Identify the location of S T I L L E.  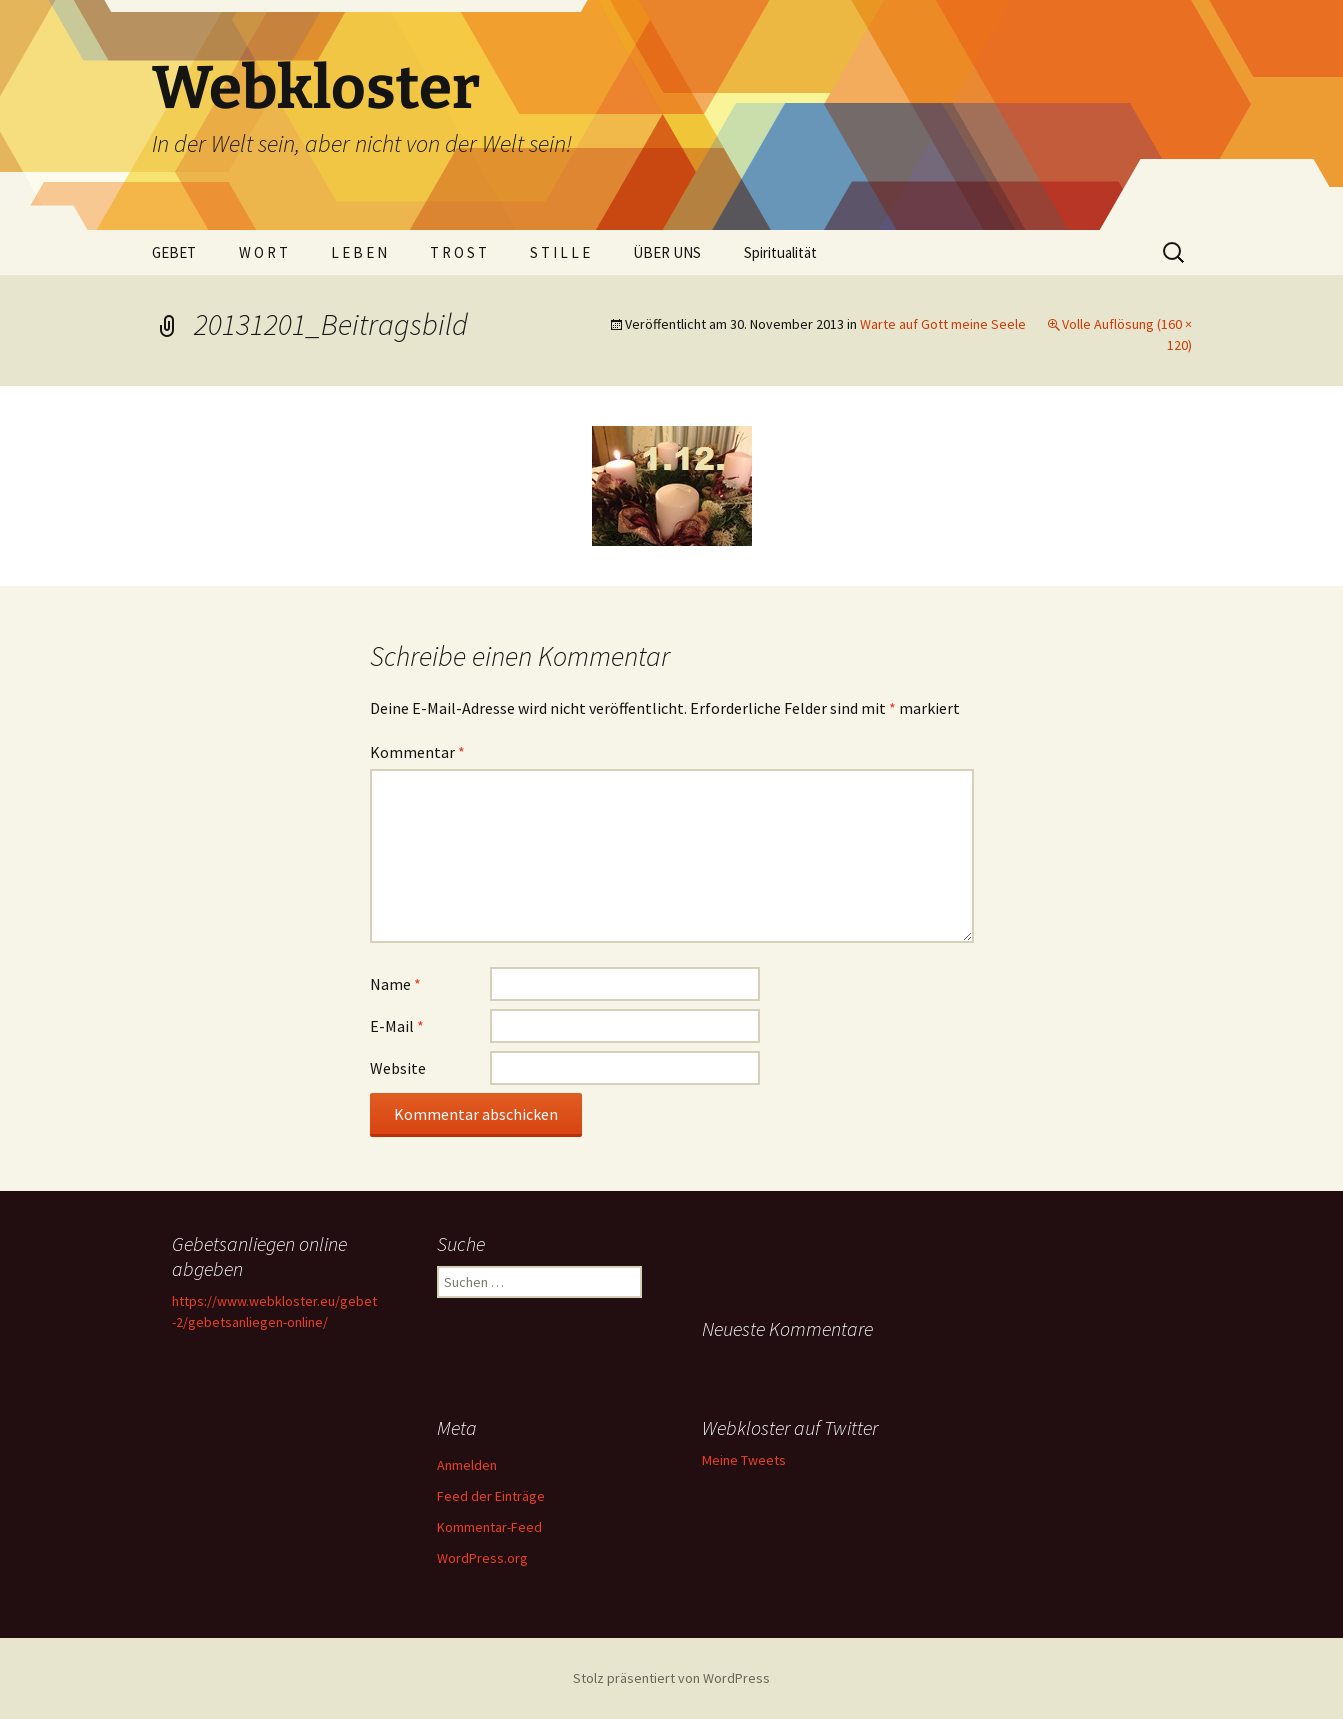
(560, 252).